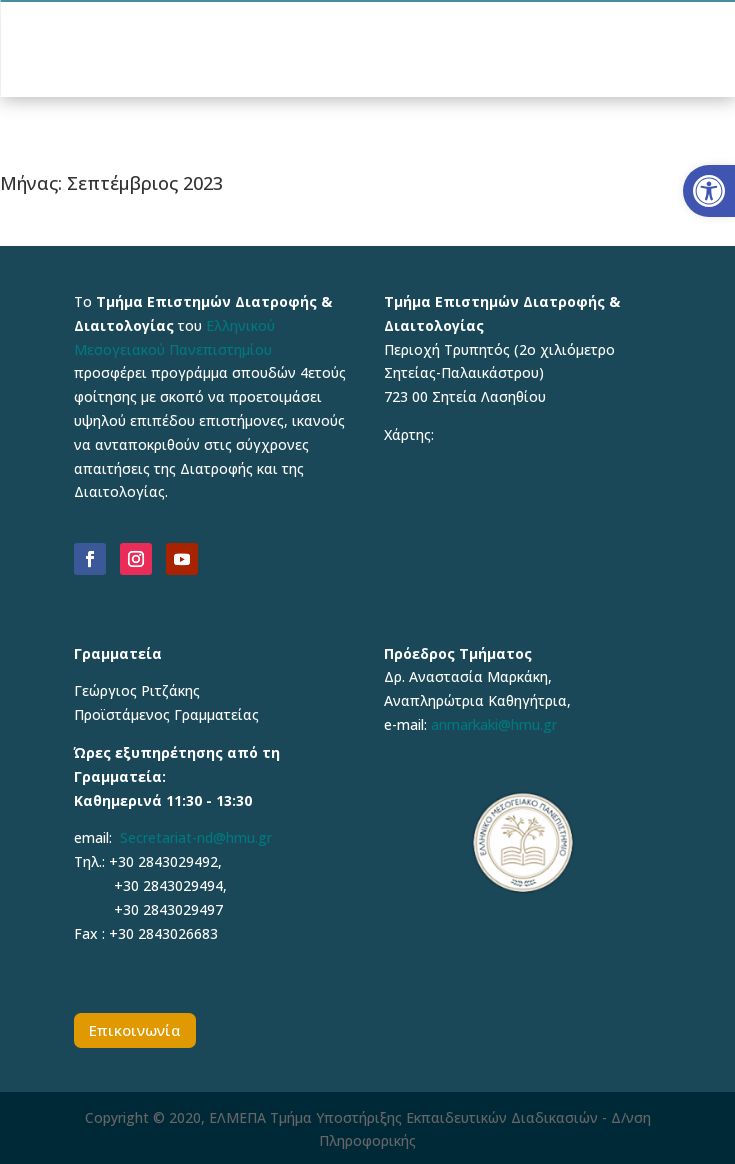 This screenshot has height=1164, width=735. Describe the element at coordinates (135, 1030) in the screenshot. I see `Επικοινωνία` at that location.